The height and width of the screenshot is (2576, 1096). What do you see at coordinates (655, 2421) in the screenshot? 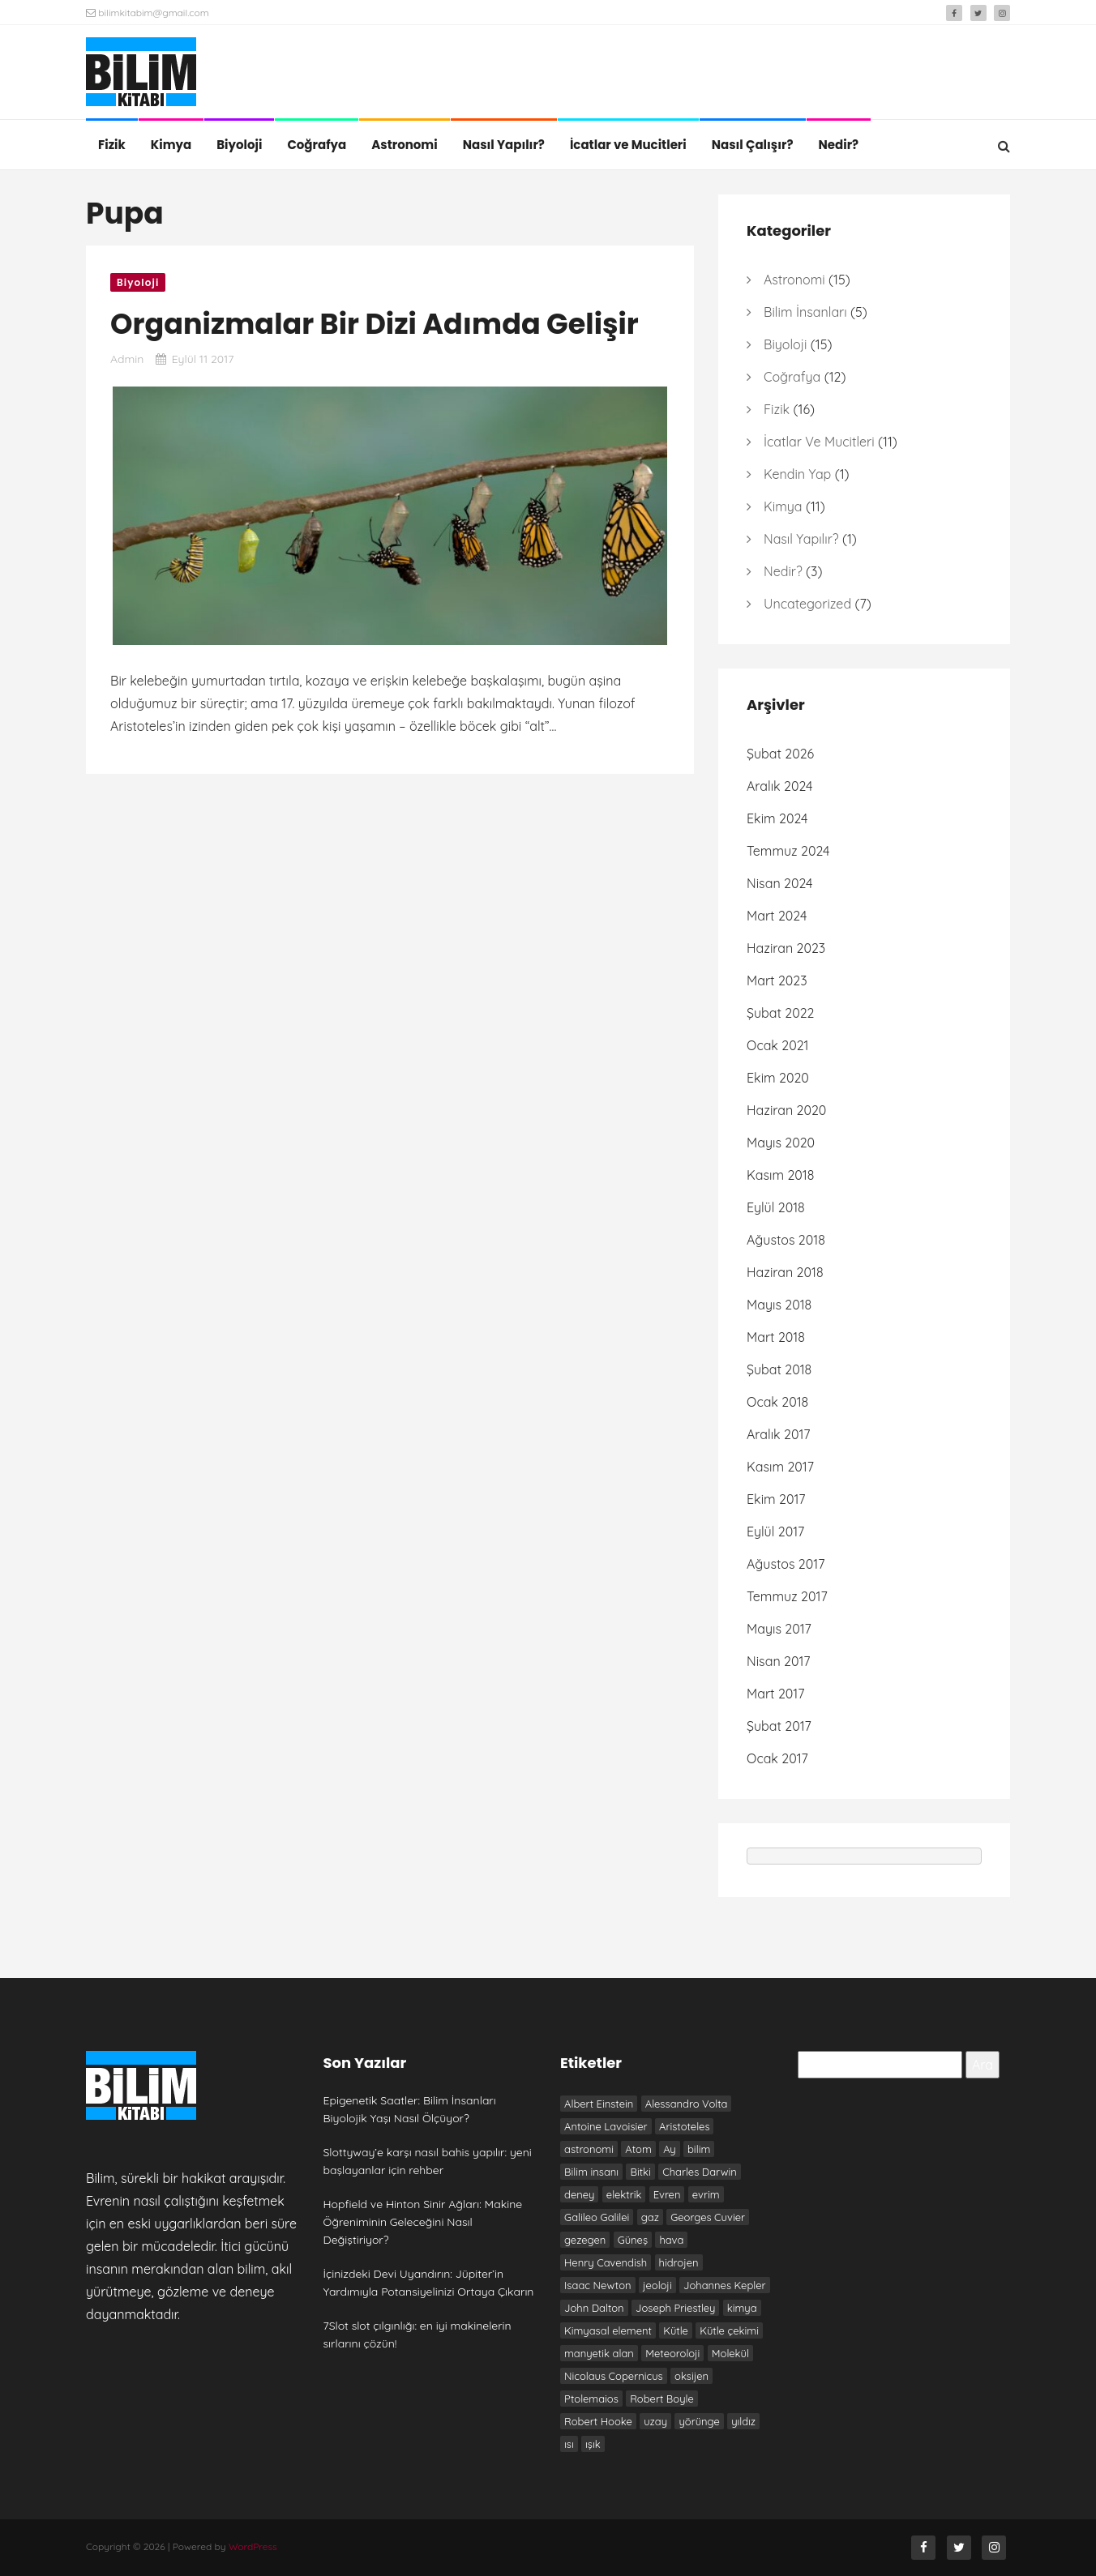
I see `uzay [uzay (8 öge)]` at bounding box center [655, 2421].